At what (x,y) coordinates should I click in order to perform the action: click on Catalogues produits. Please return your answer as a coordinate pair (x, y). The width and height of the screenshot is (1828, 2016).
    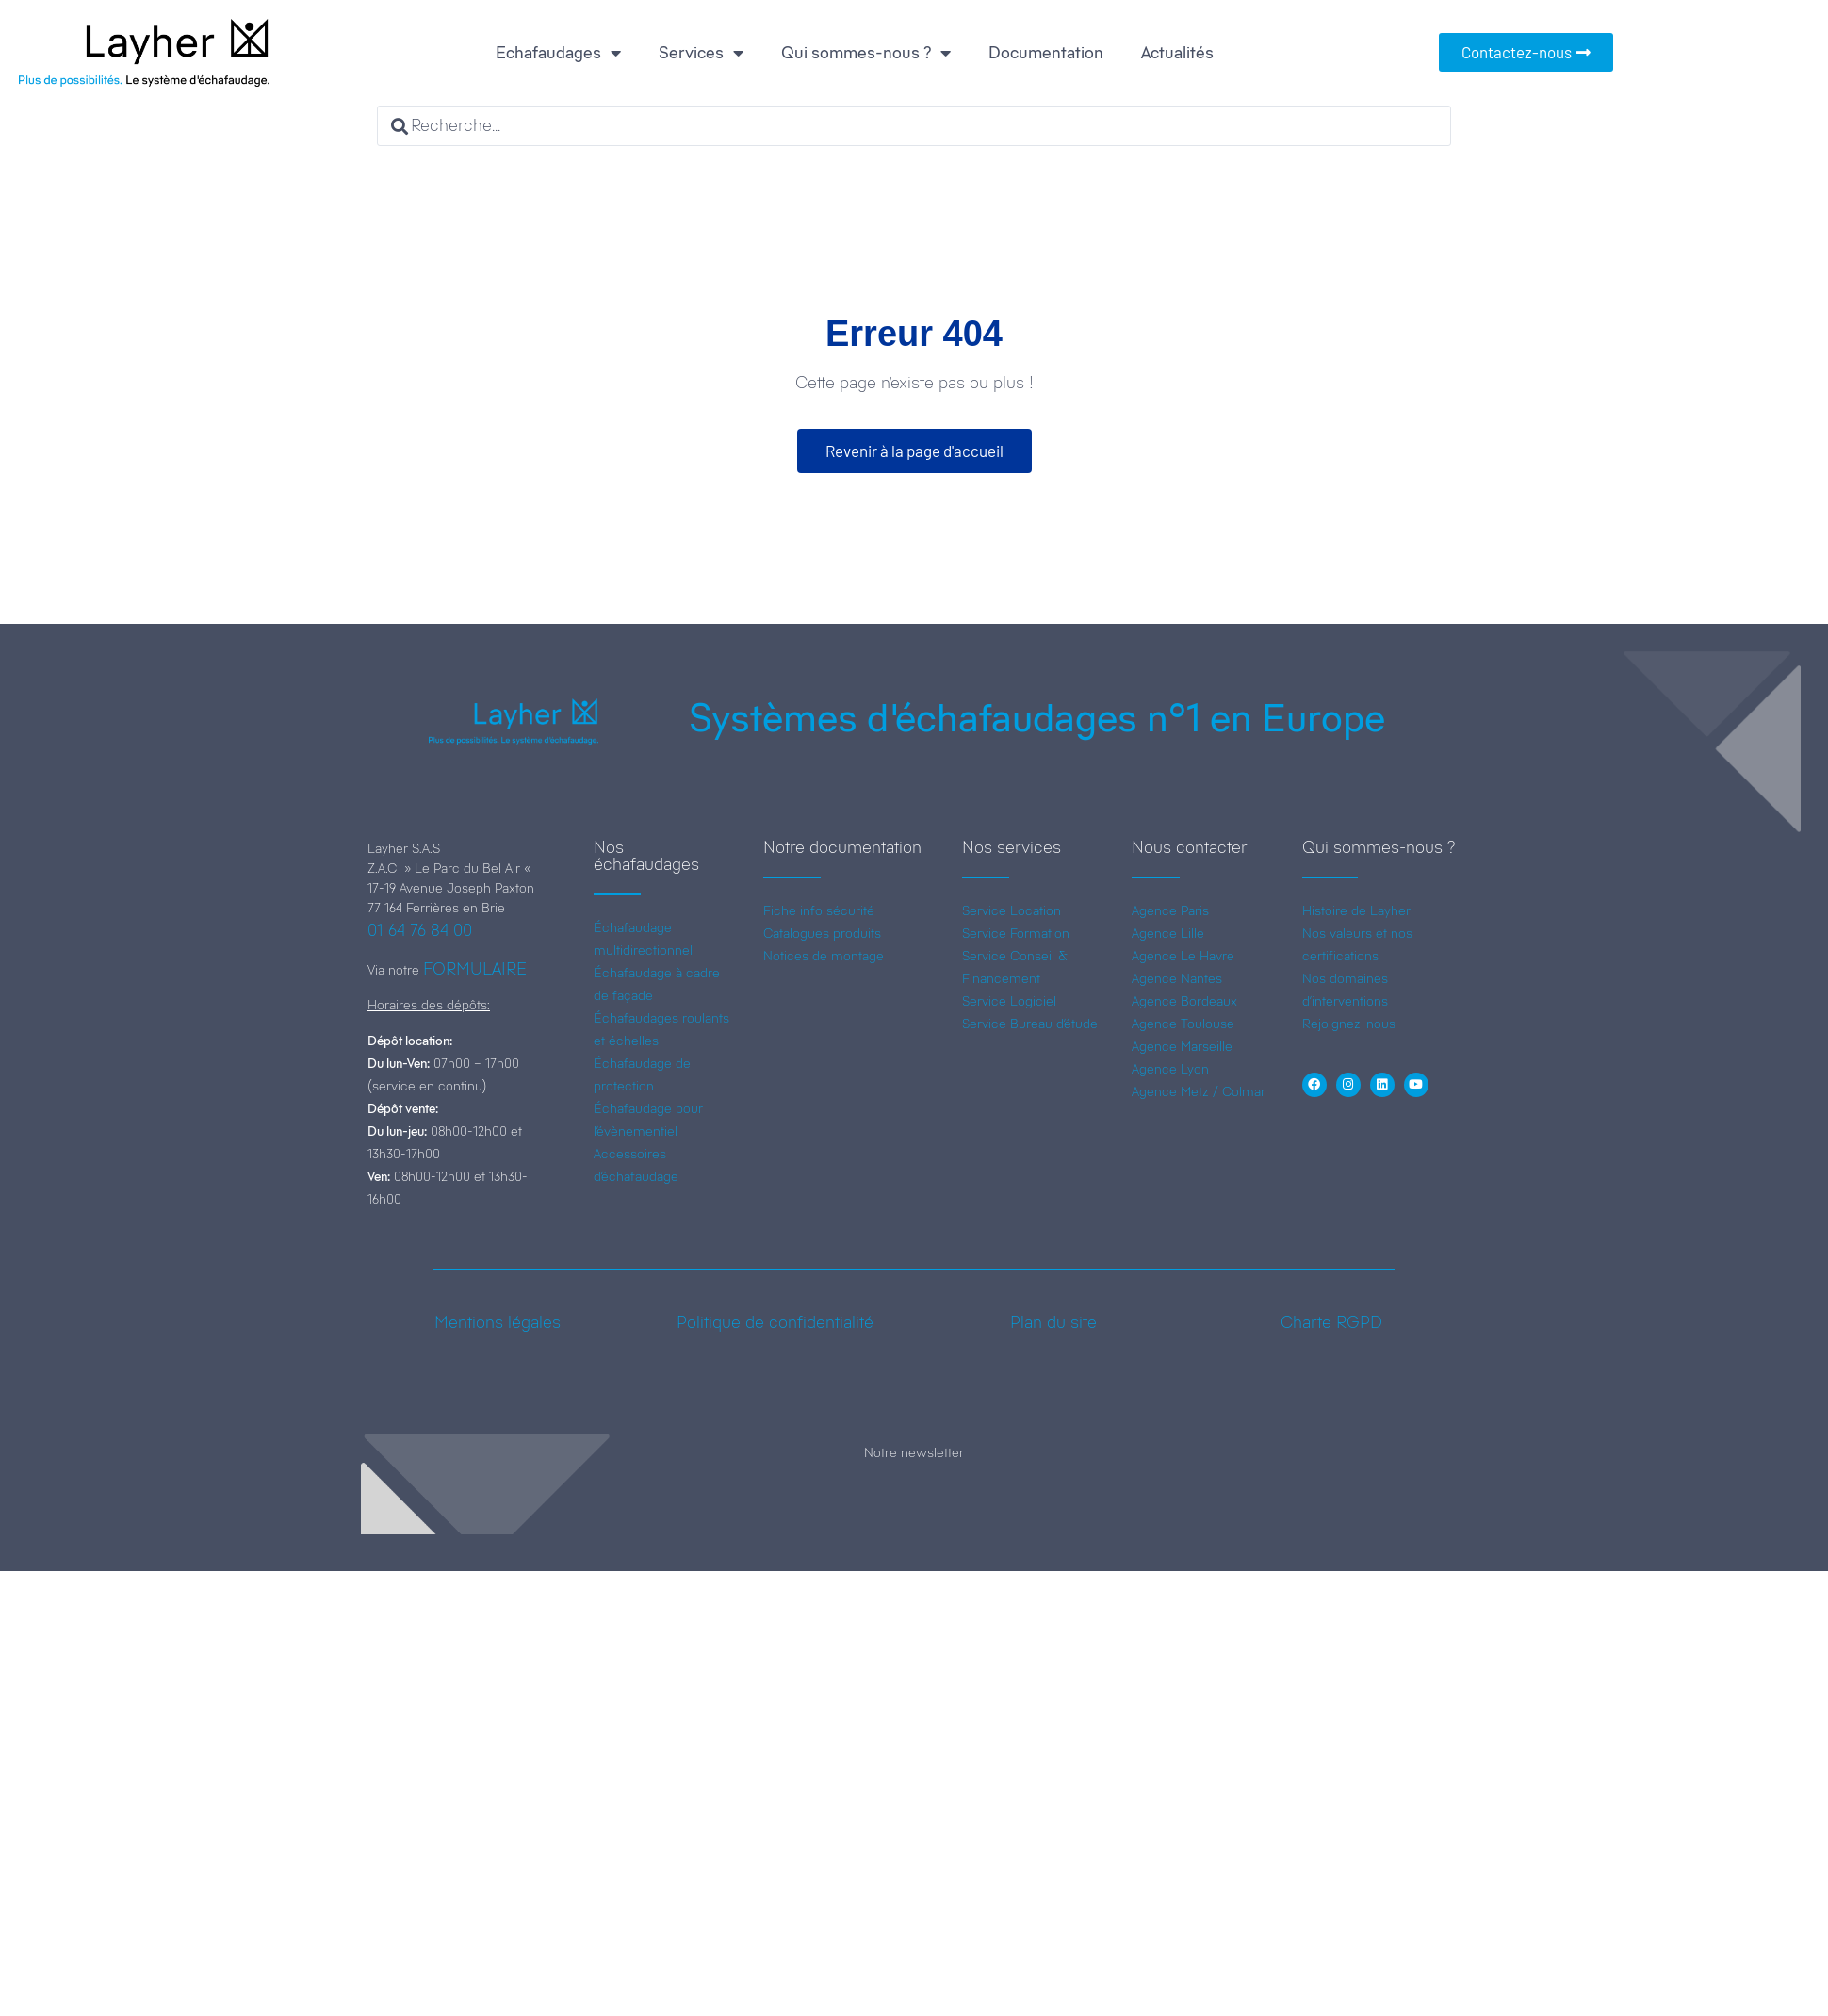
    Looking at the image, I should click on (822, 933).